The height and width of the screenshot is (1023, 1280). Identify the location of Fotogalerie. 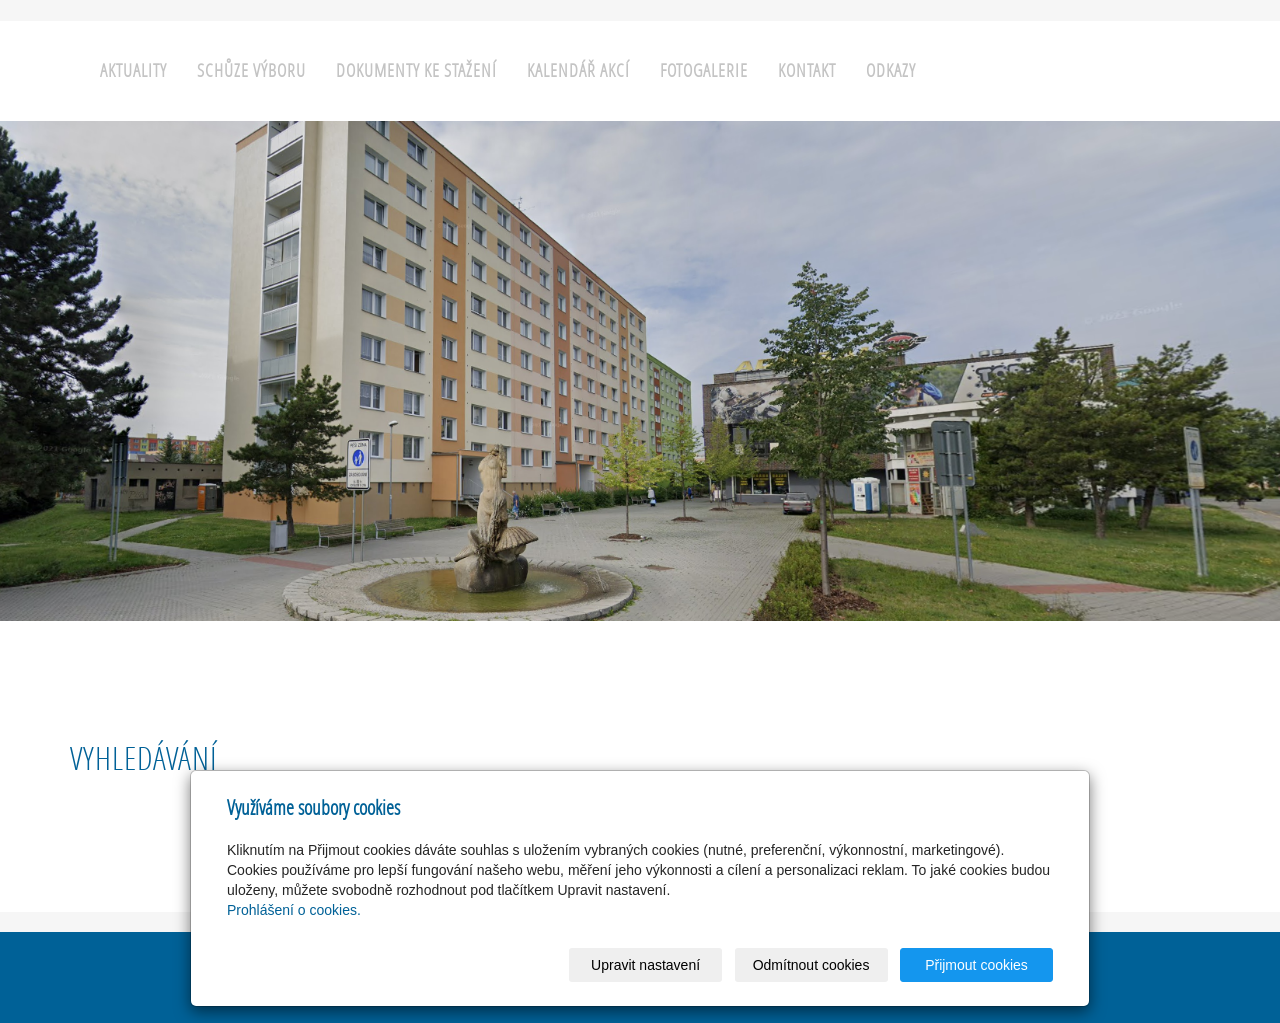
(704, 70).